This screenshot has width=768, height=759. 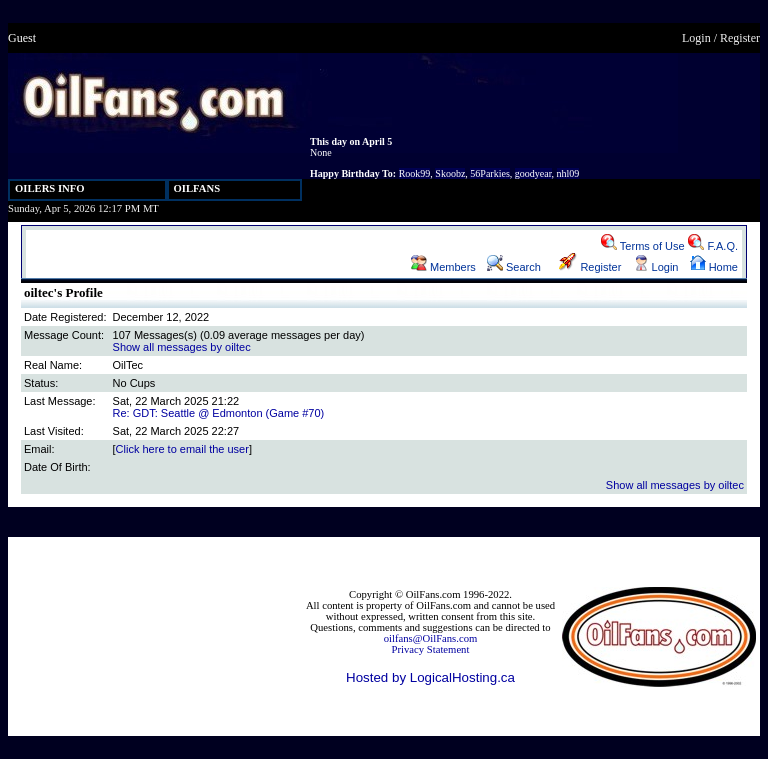 What do you see at coordinates (431, 649) in the screenshot?
I see `Privacy Statement` at bounding box center [431, 649].